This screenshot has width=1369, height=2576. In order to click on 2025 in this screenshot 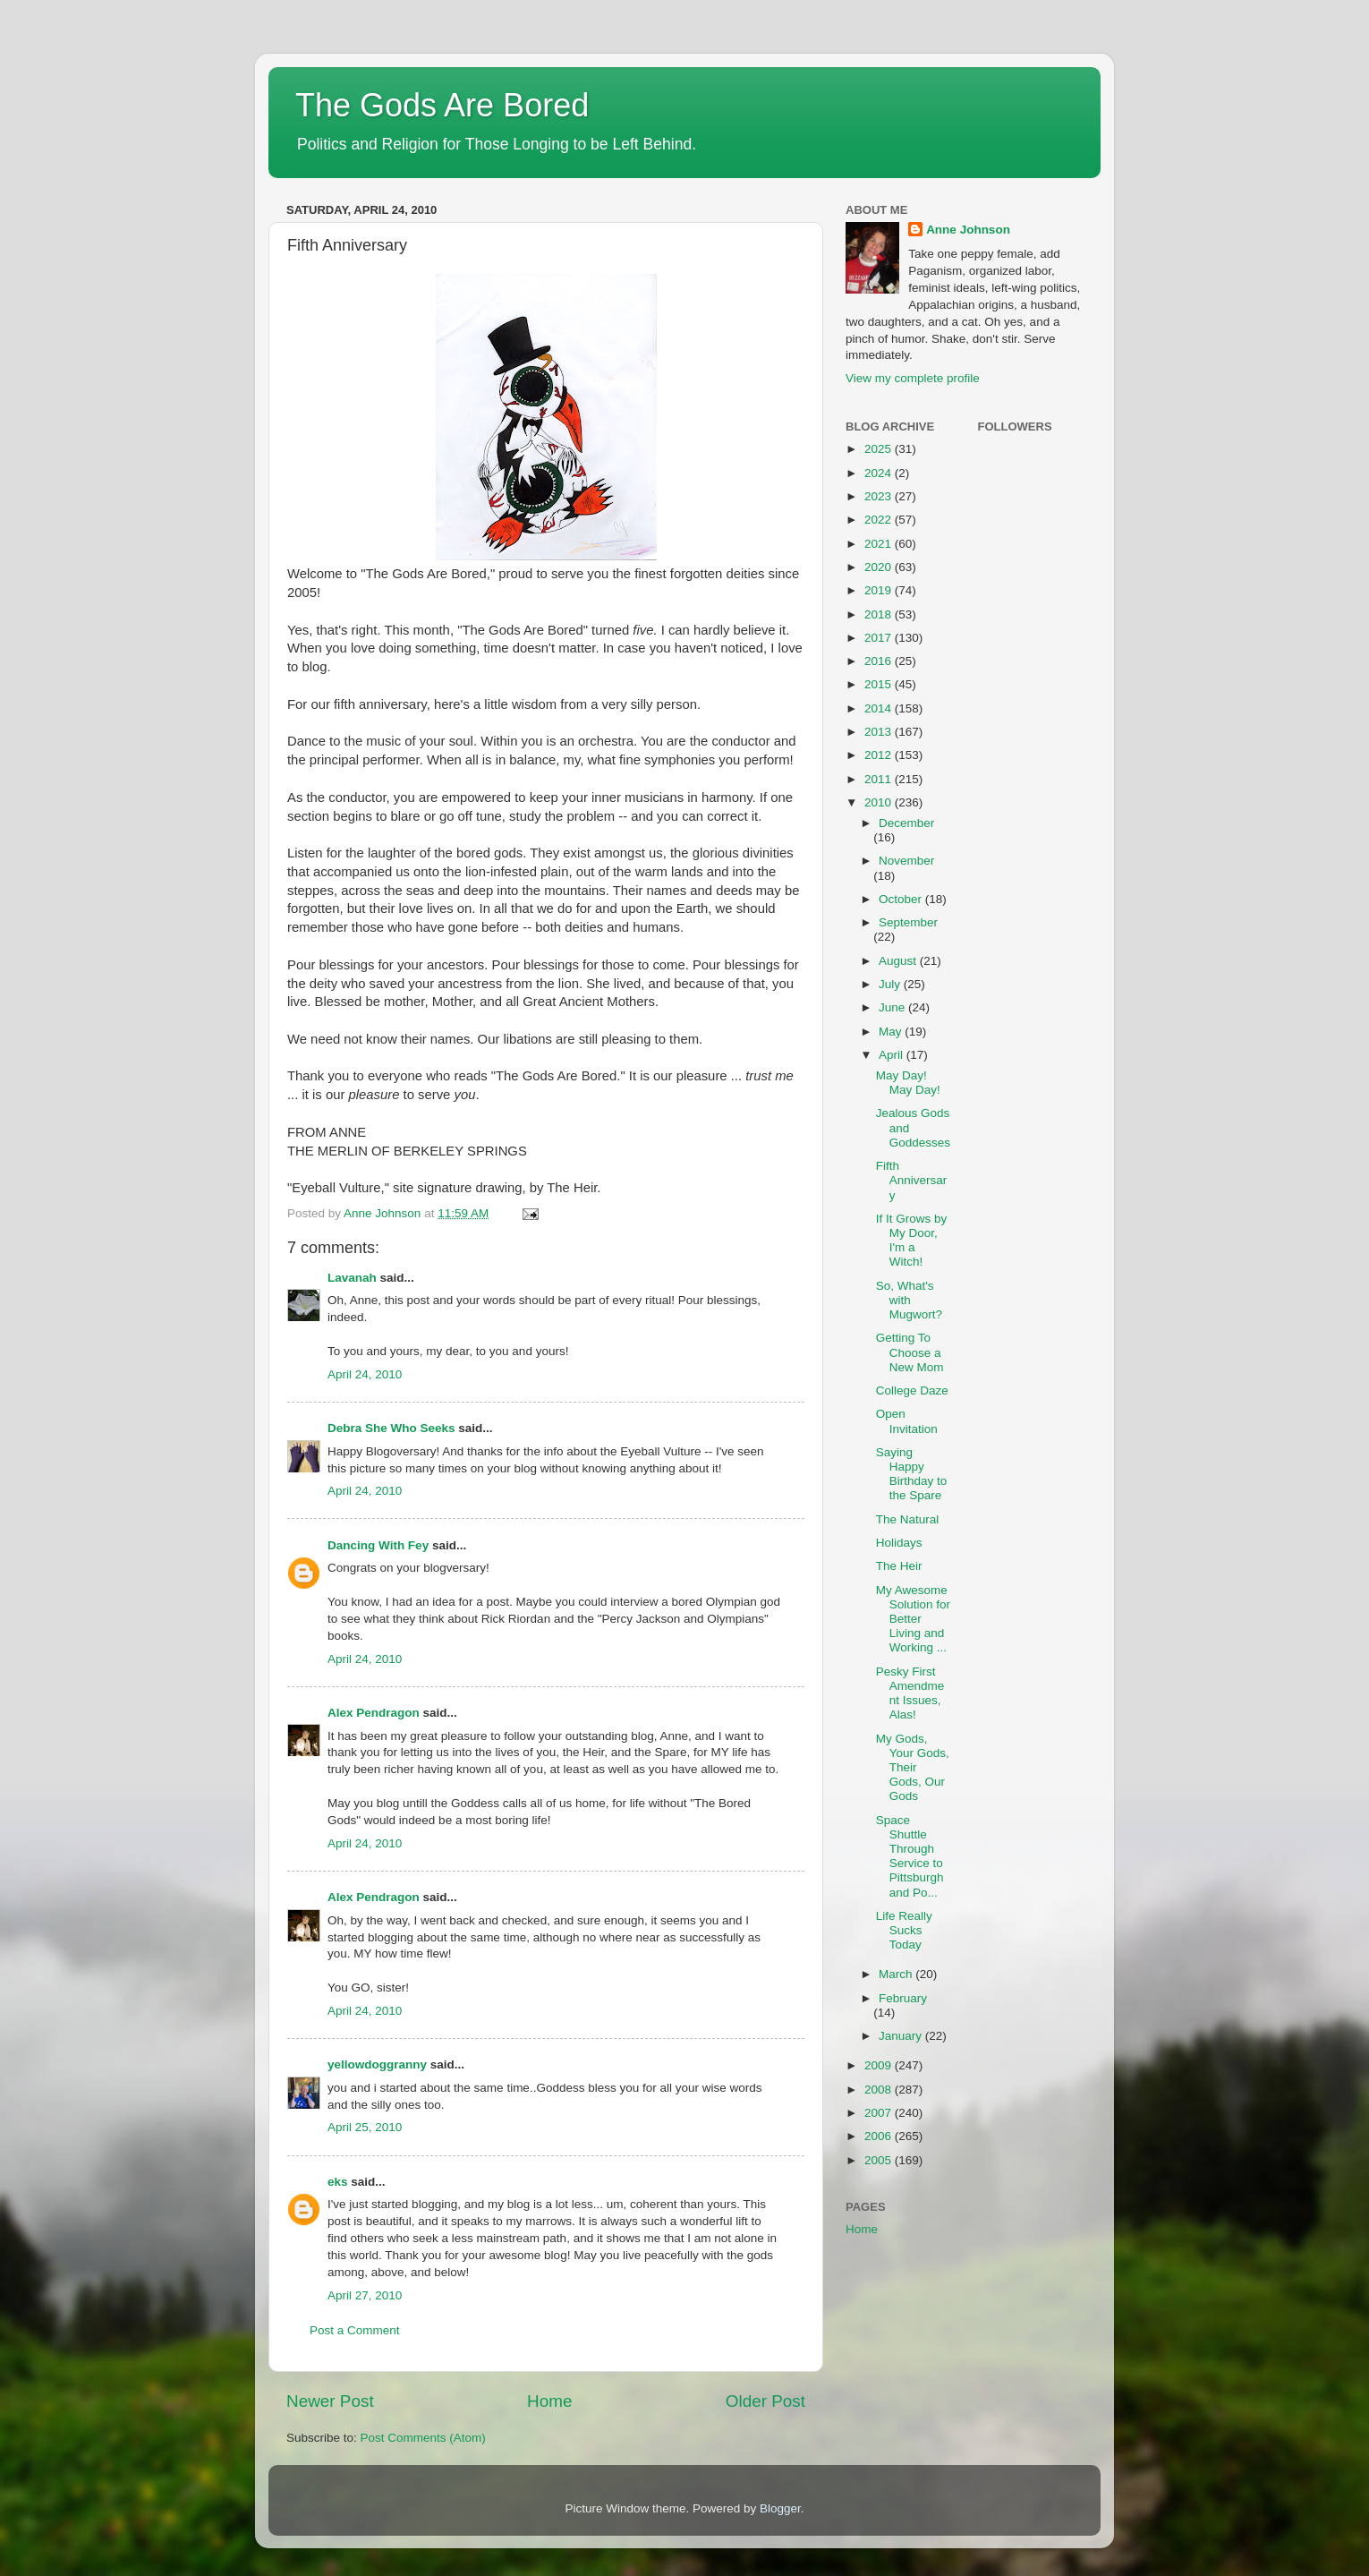, I will do `click(879, 449)`.